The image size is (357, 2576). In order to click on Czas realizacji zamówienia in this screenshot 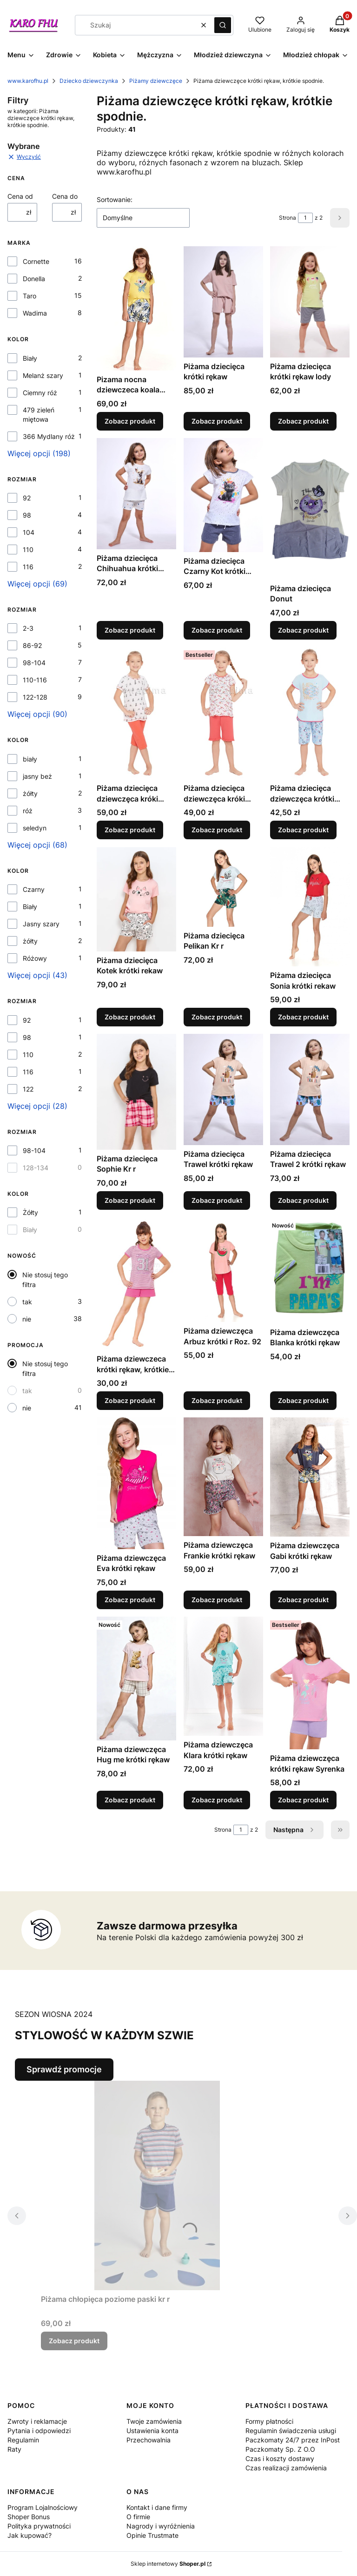, I will do `click(286, 2468)`.